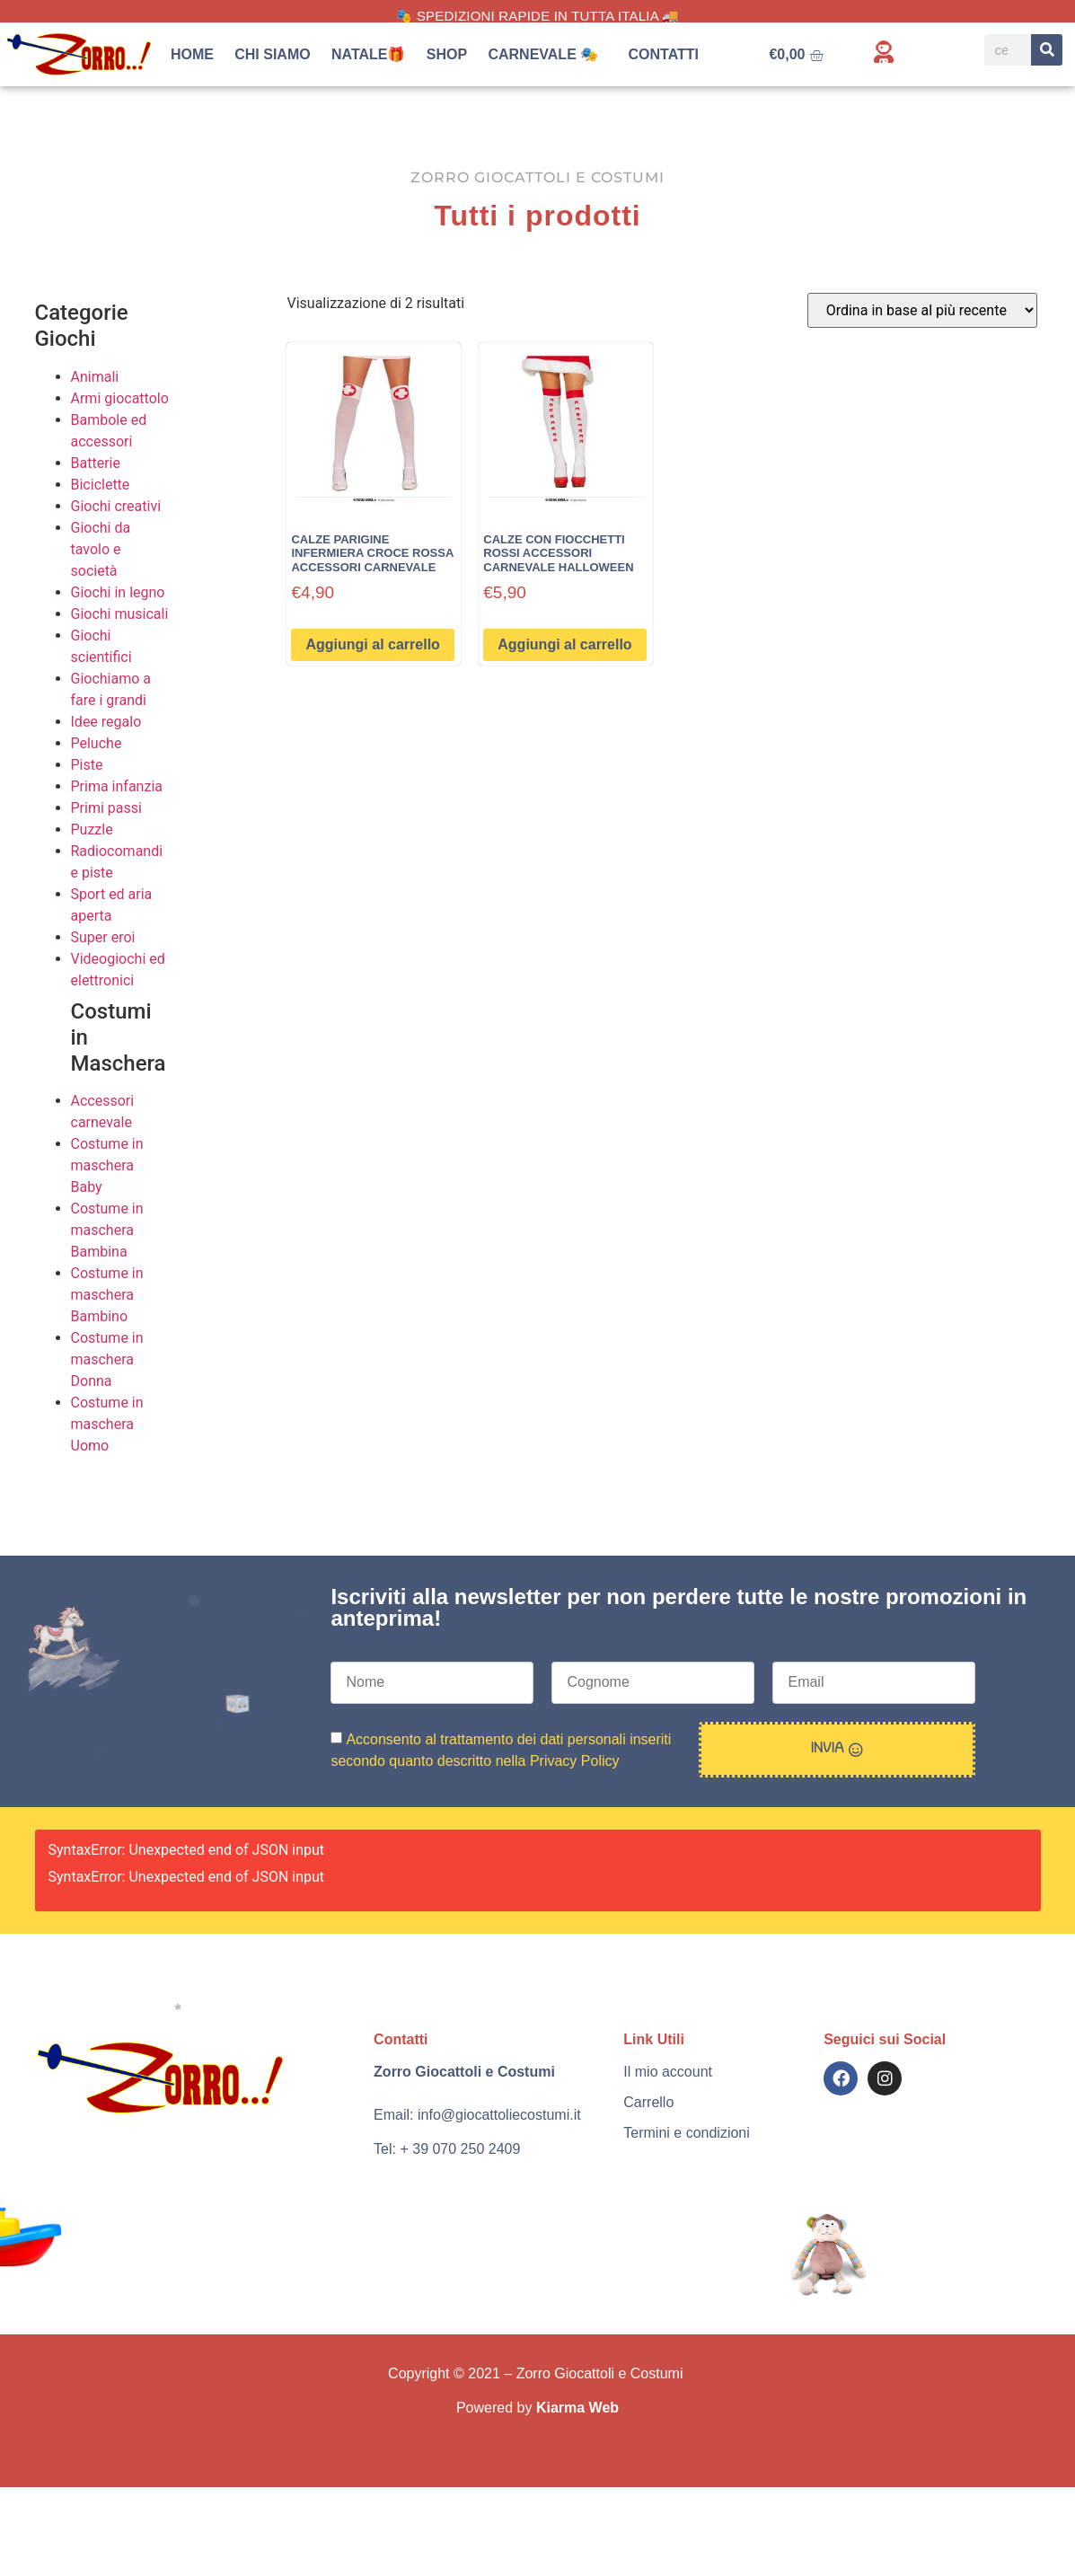 The width and height of the screenshot is (1075, 2576). Describe the element at coordinates (100, 484) in the screenshot. I see `Biciclette` at that location.